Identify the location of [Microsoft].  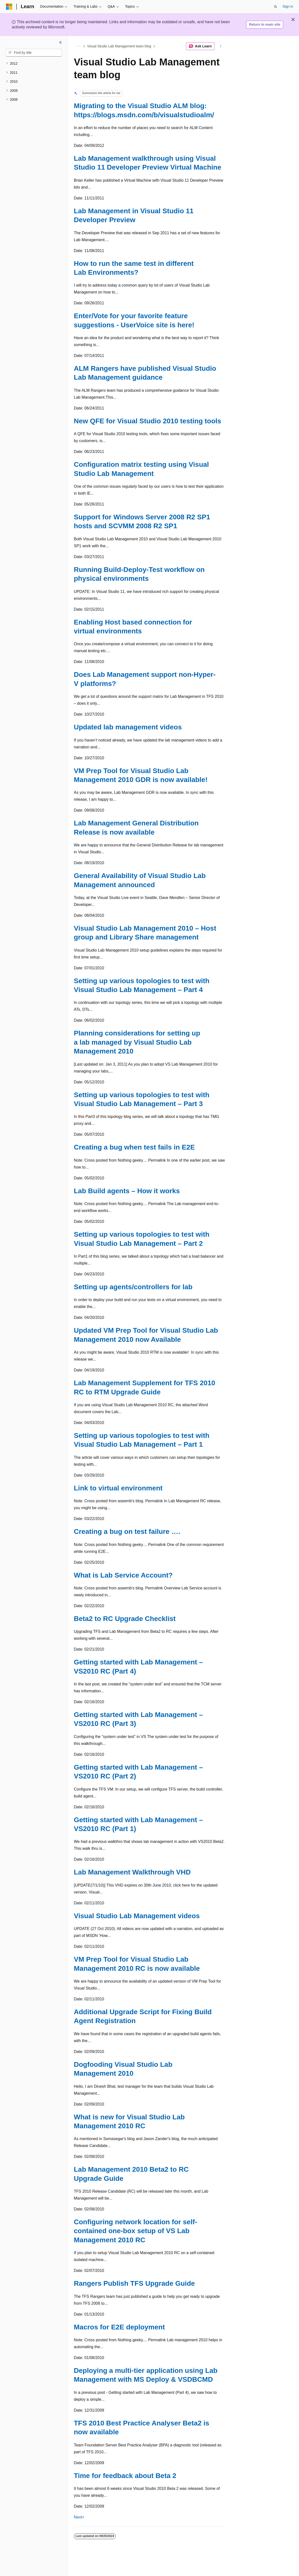
(9, 6).